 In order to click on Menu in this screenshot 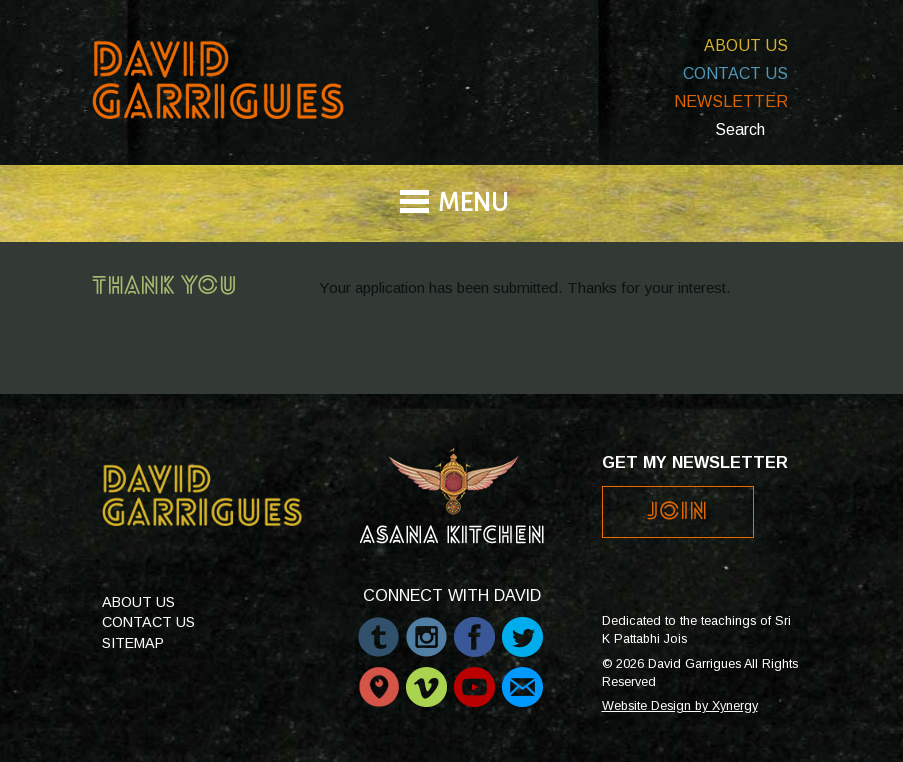, I will do `click(473, 204)`.